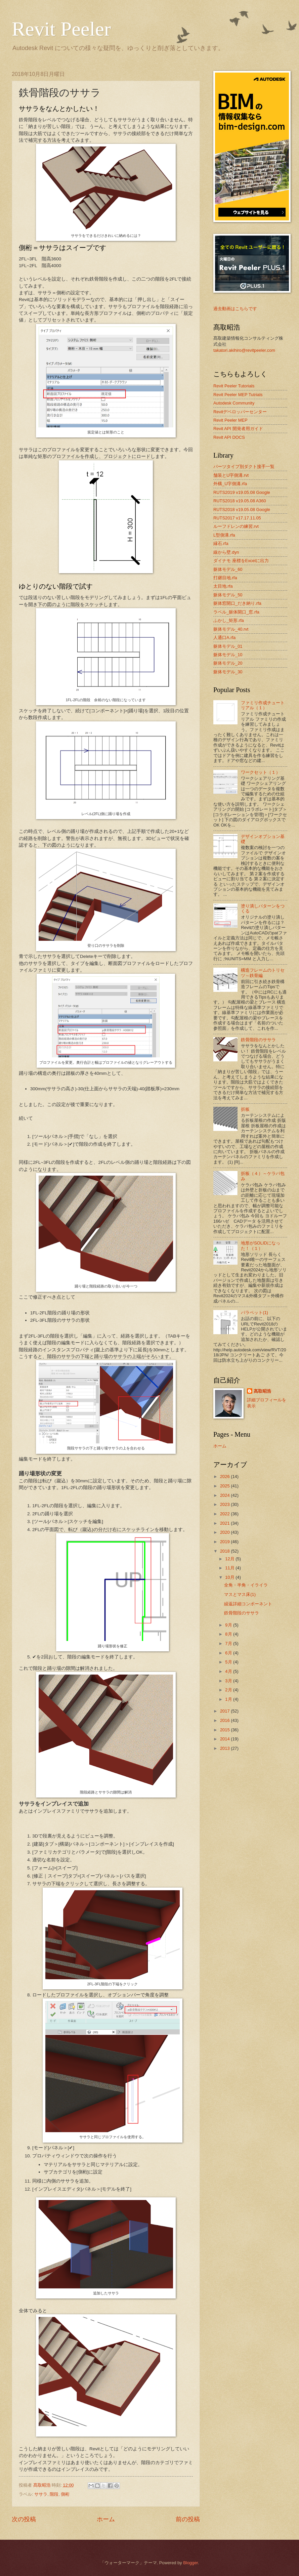  Describe the element at coordinates (231, 475) in the screenshot. I see `舗装とU字側溝.rvt` at that location.